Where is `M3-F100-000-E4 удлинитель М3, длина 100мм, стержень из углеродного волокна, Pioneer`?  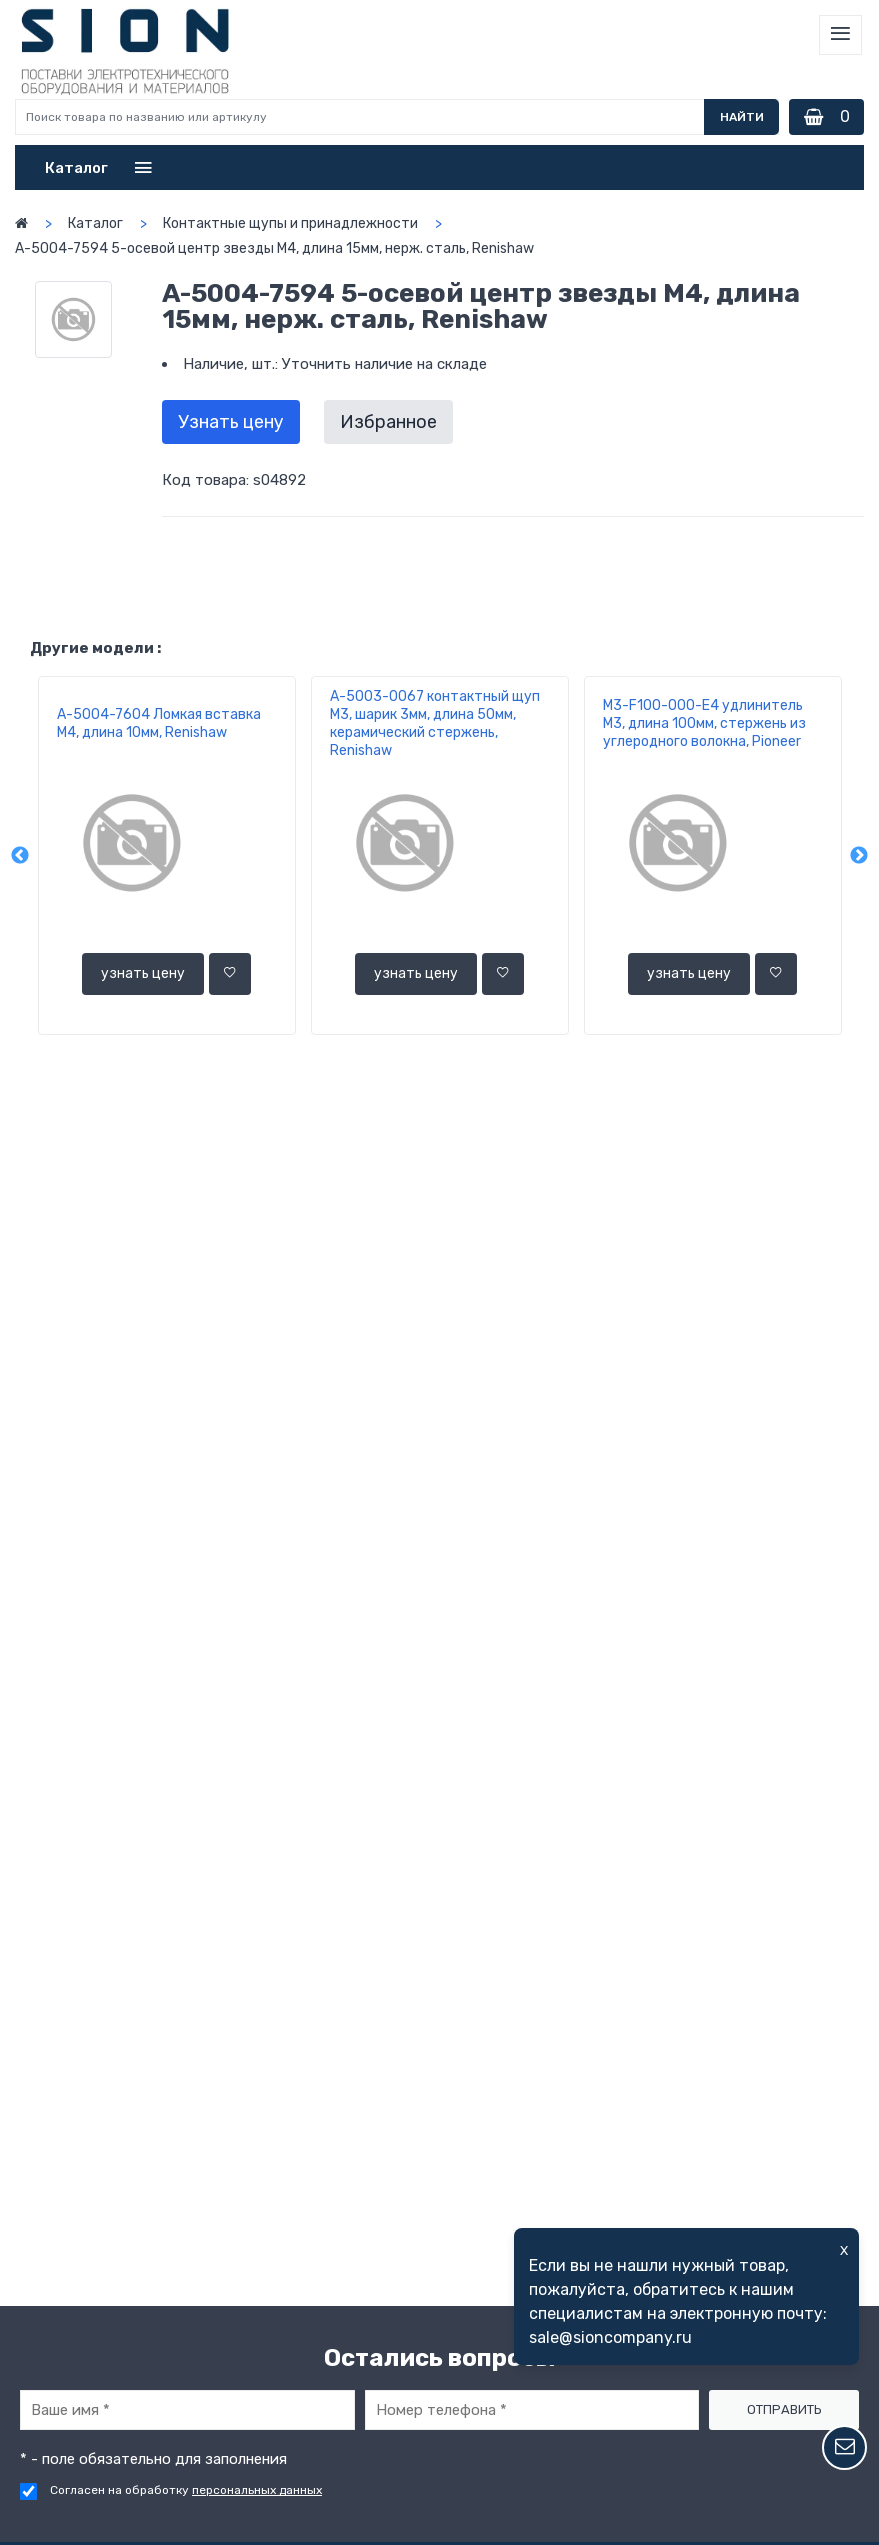
M3-F100-000-E4 удлинитель М3, длина 100мм, стержень из углеродного волокна, Pioneer is located at coordinates (704, 723).